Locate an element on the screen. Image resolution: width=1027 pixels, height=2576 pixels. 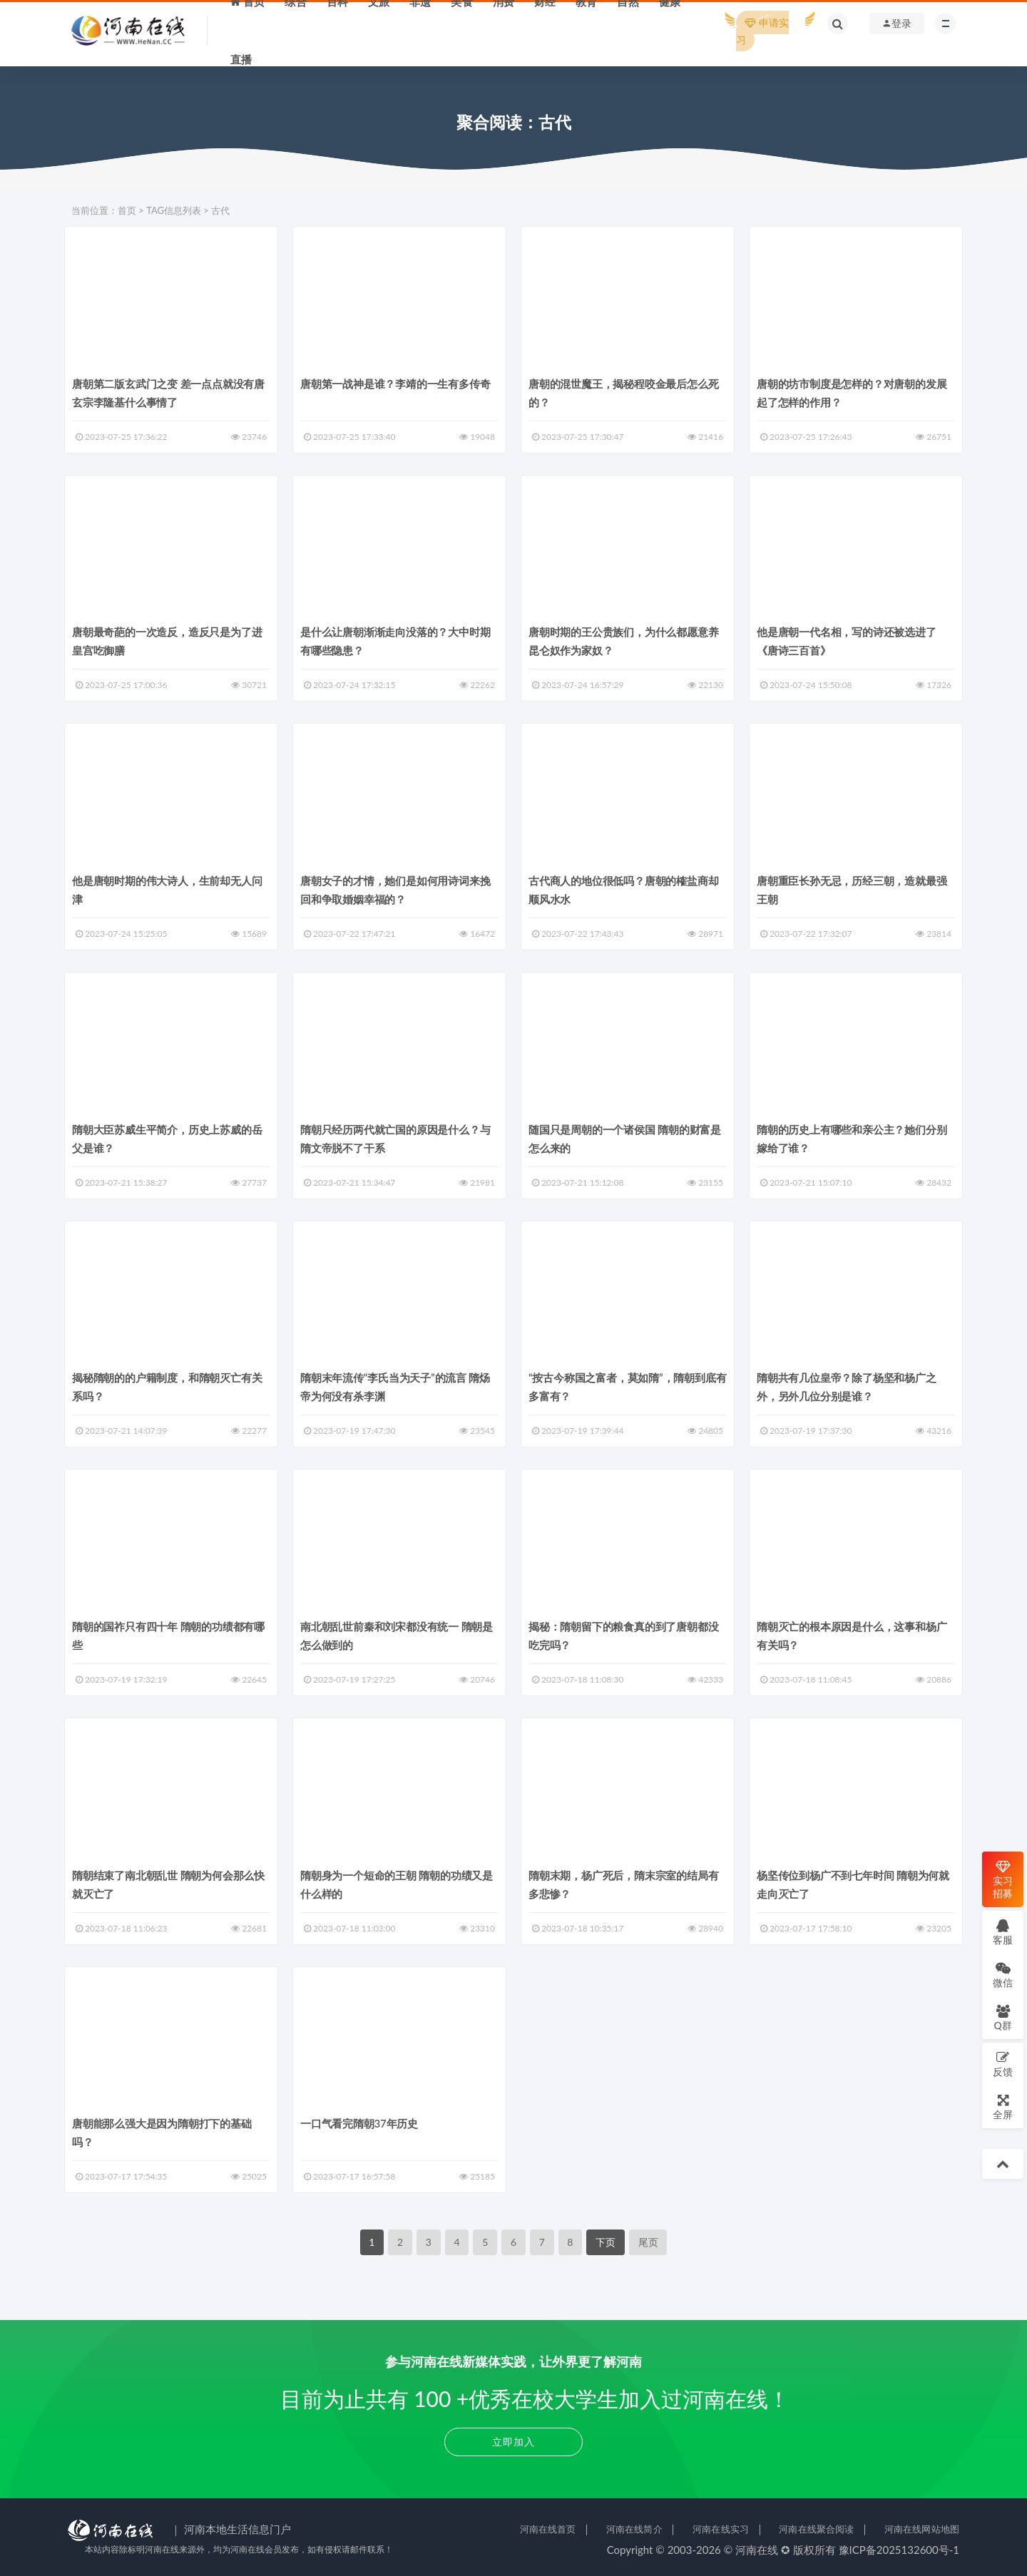
河南在线 is located at coordinates (756, 2549).